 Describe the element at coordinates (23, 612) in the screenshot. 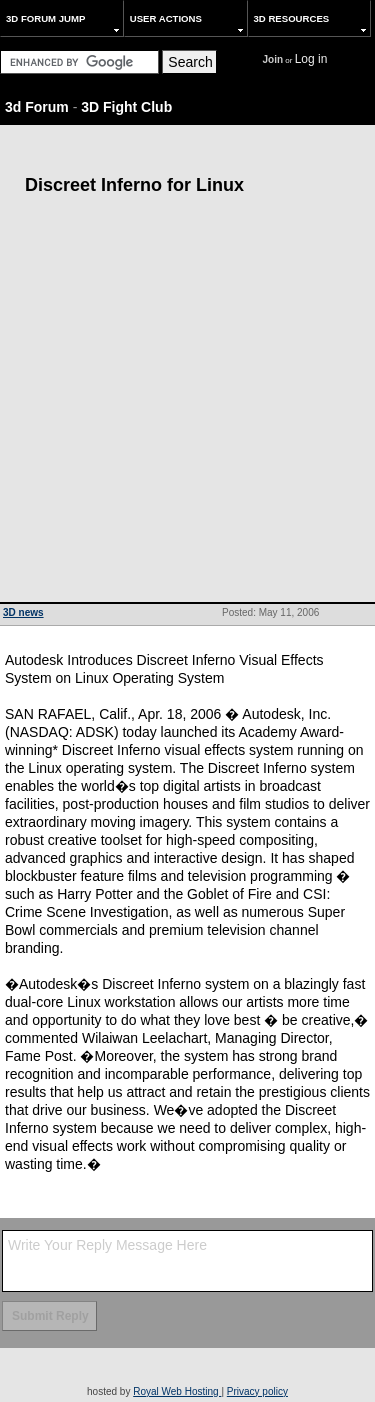

I see `3D news` at that location.